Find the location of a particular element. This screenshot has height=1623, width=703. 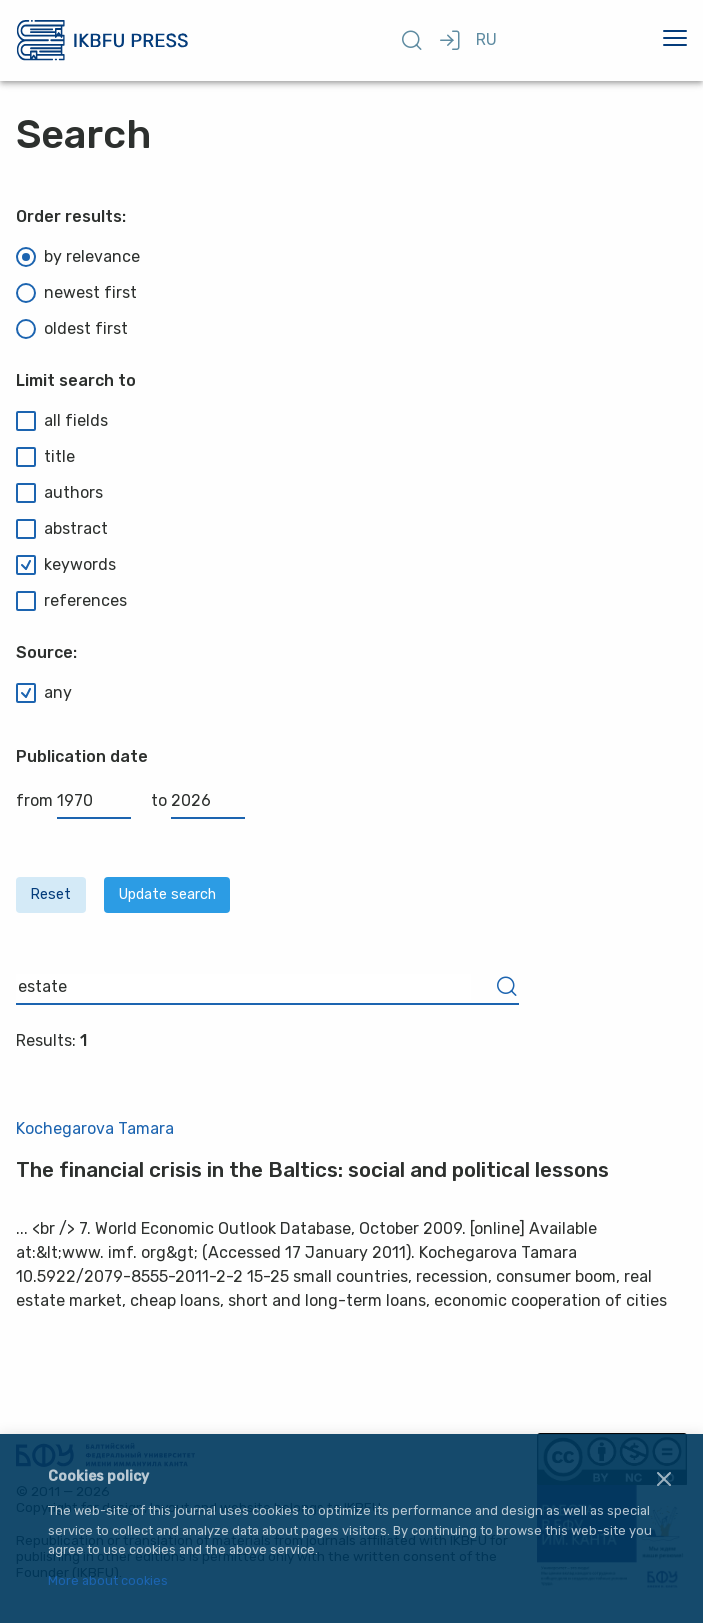

Reset is located at coordinates (50, 894).